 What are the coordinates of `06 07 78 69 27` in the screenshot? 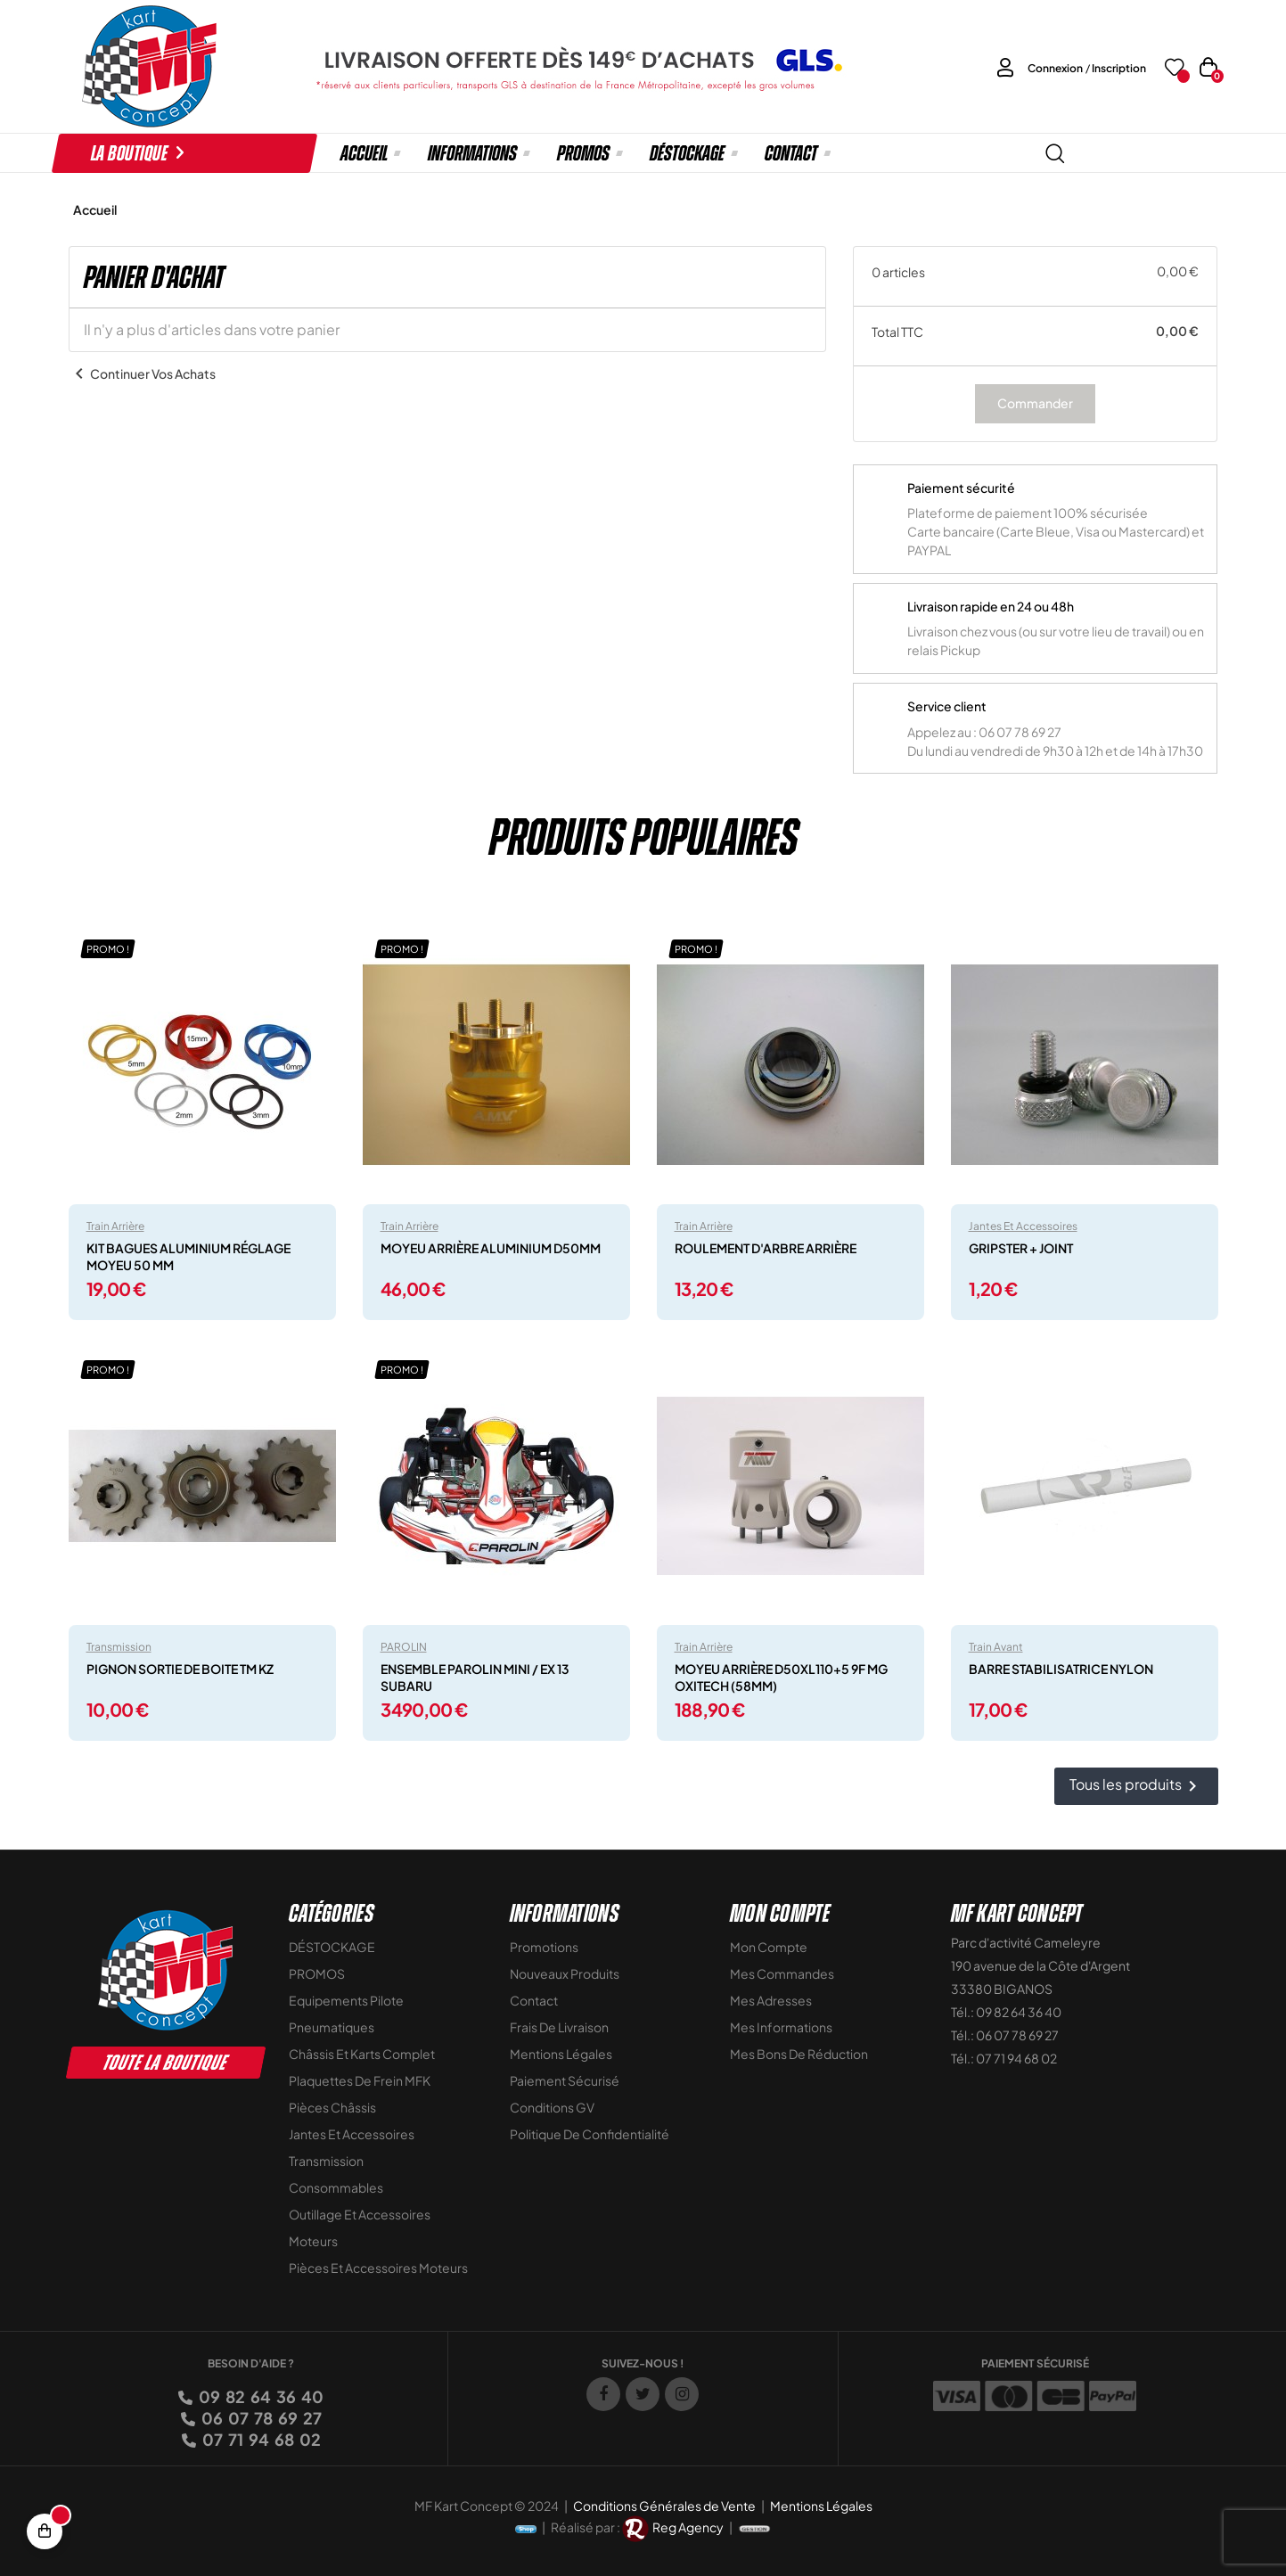 It's located at (260, 2418).